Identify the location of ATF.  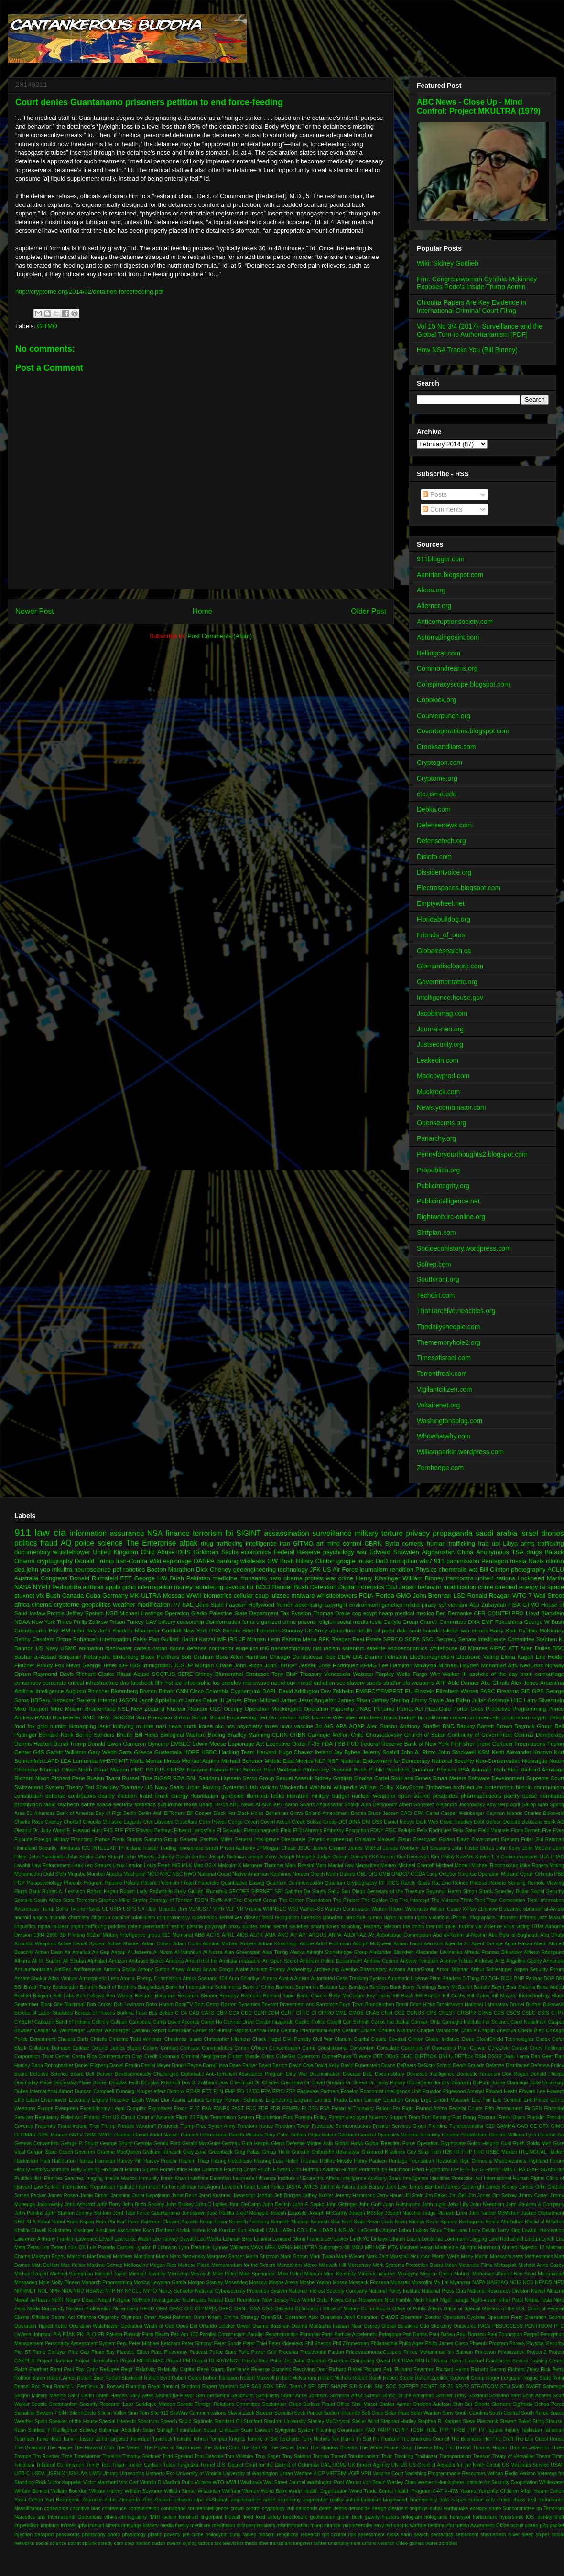
(441, 1682).